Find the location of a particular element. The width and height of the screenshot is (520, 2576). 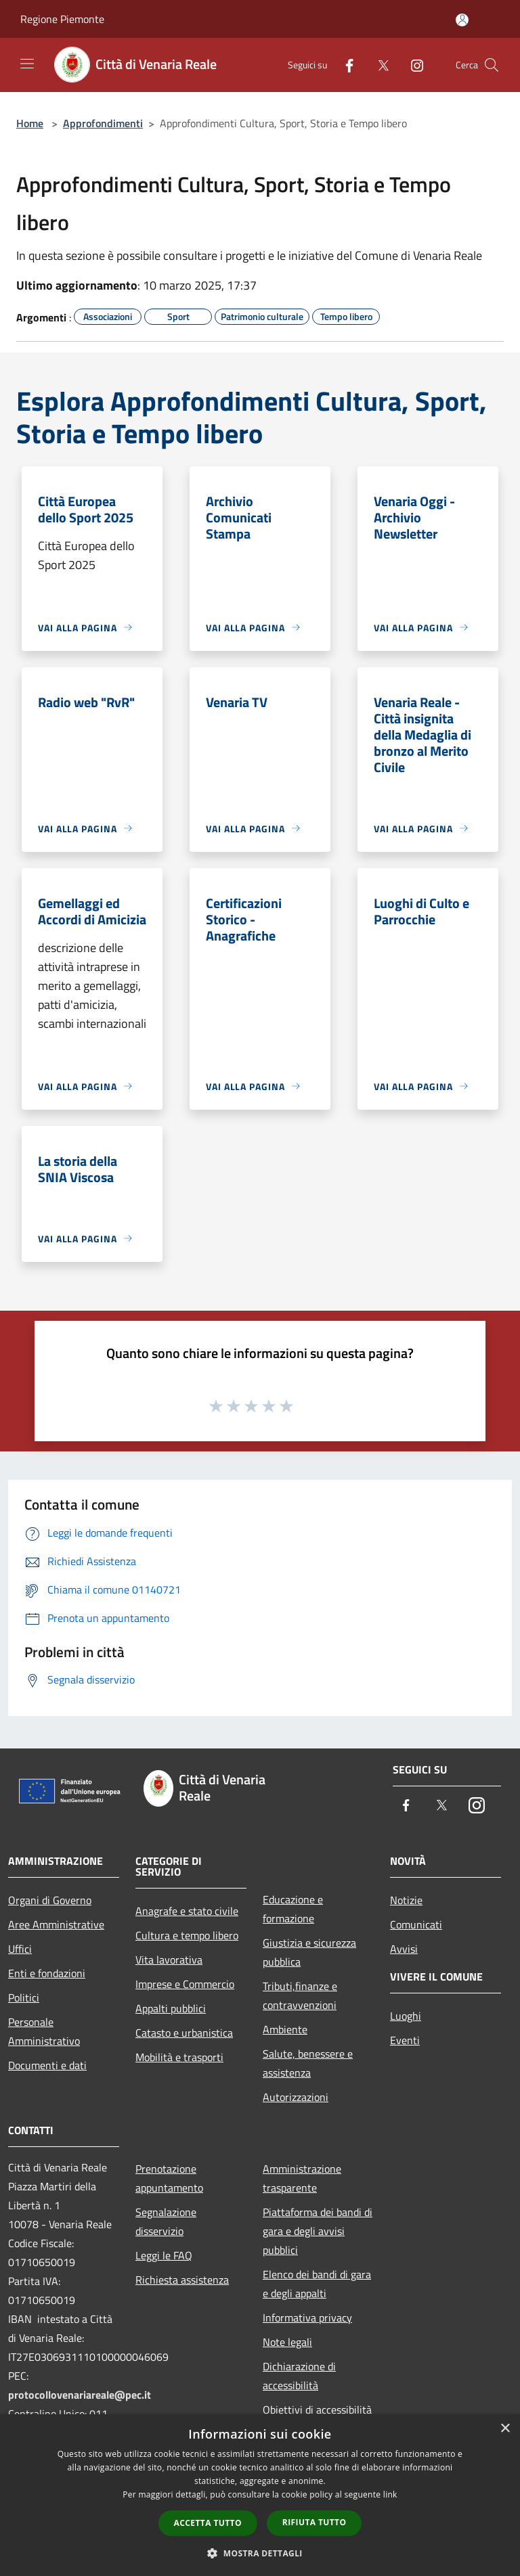

[Toggle navigation] is located at coordinates (27, 63).